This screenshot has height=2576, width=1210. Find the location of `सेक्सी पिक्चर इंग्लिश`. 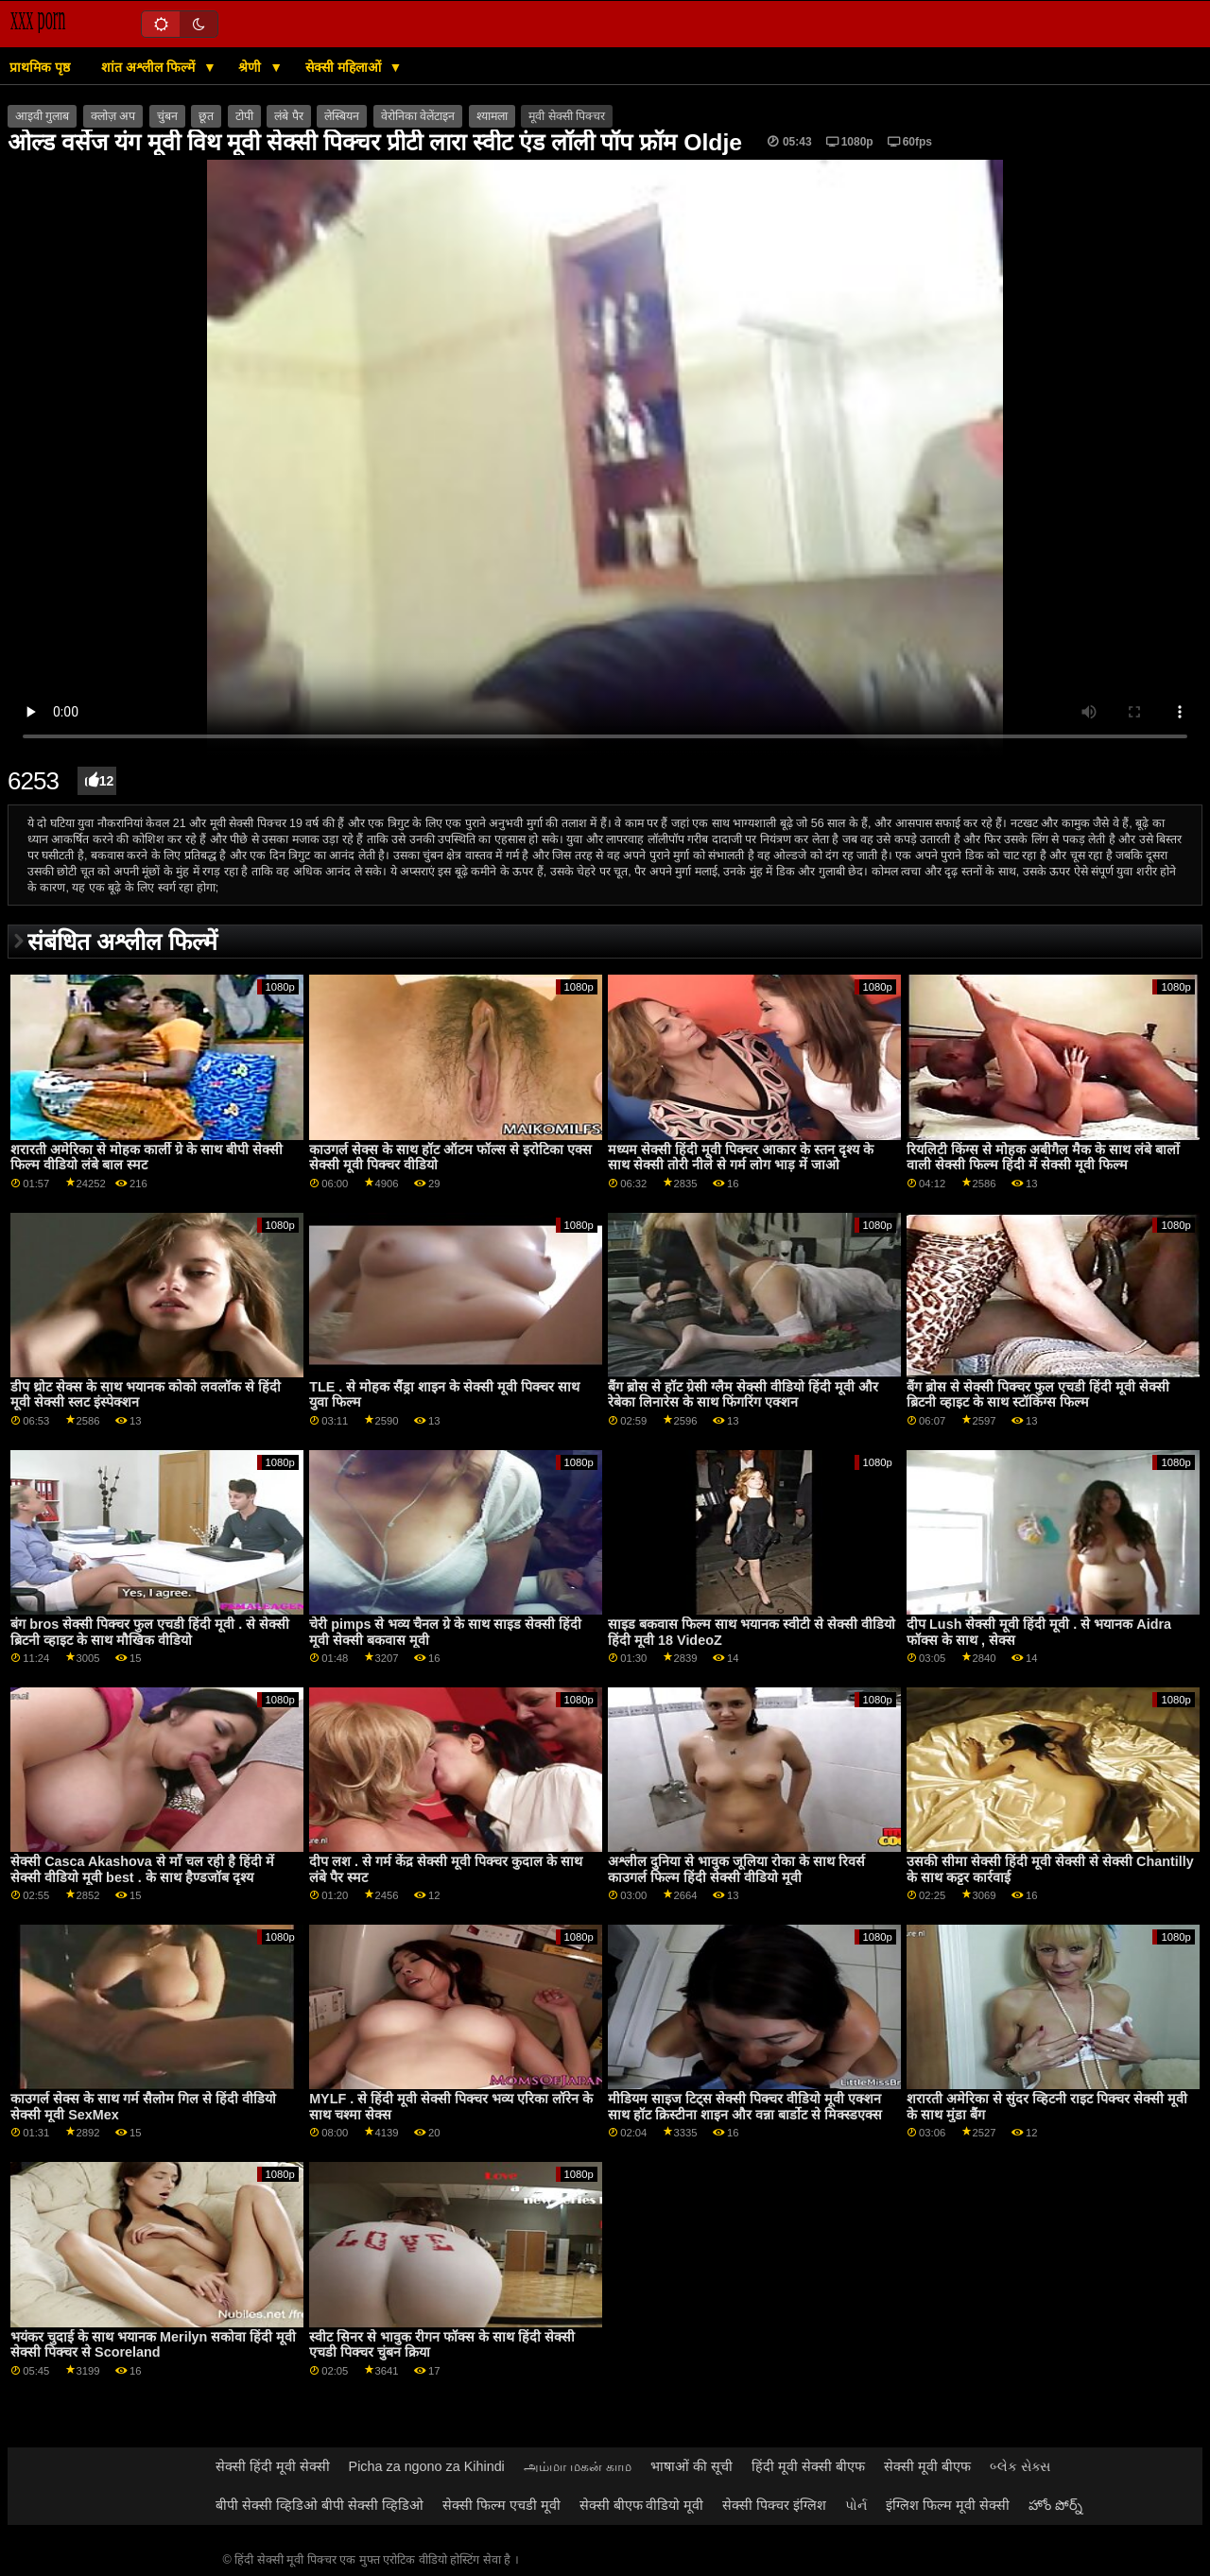

सेक्सी पिक्चर इंग्लिश is located at coordinates (774, 2505).